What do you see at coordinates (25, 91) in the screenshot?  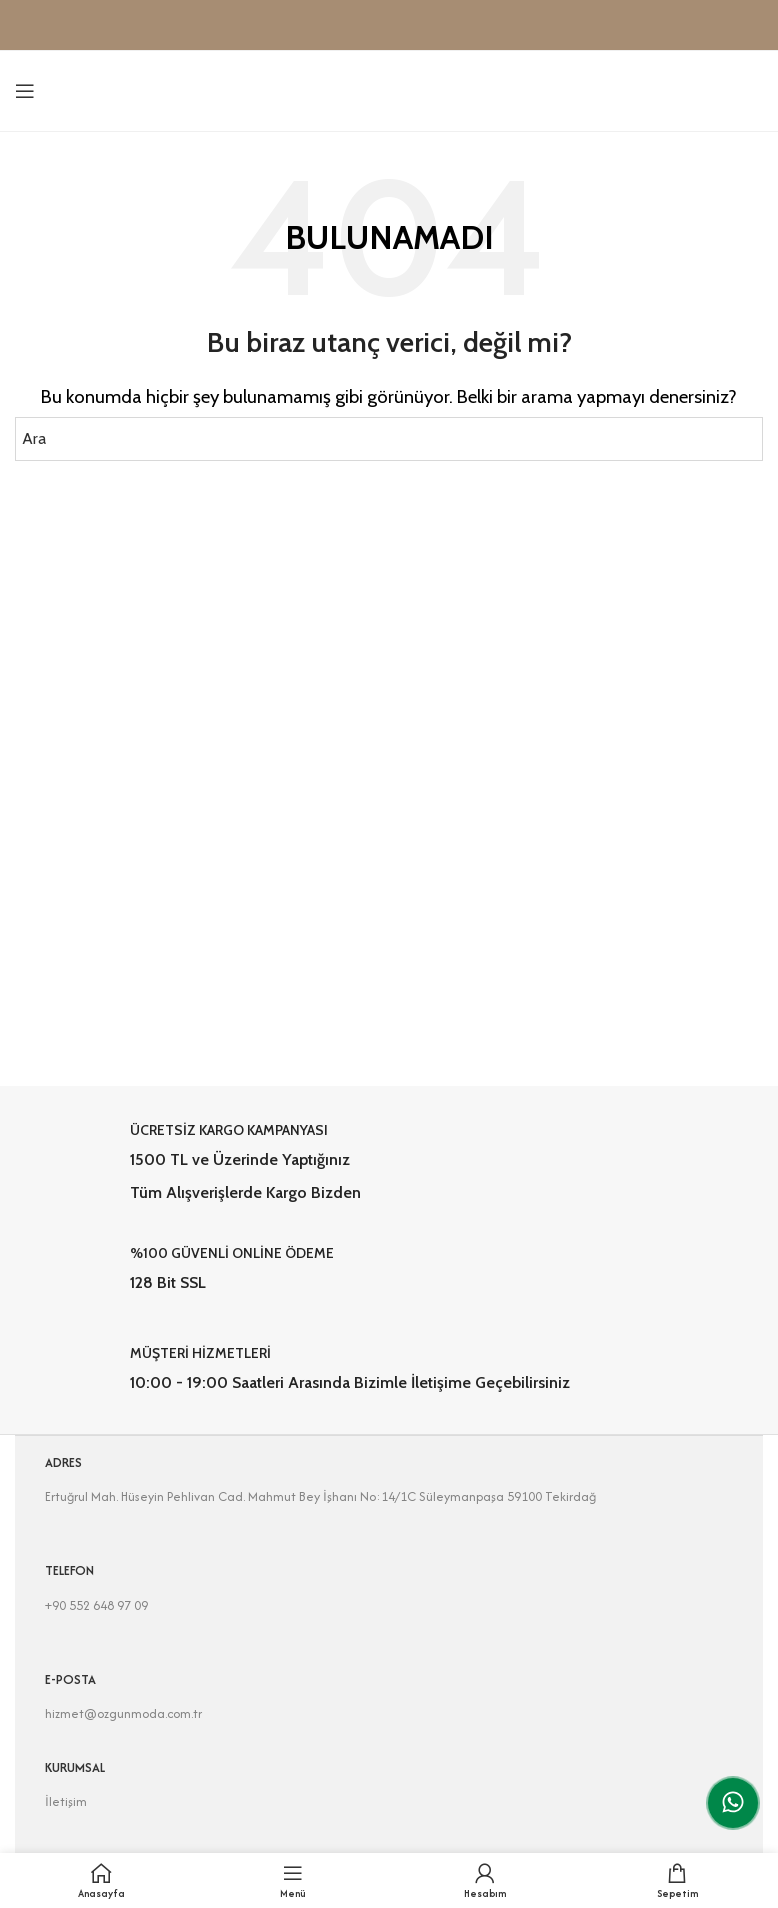 I see `[Open mobile menu]` at bounding box center [25, 91].